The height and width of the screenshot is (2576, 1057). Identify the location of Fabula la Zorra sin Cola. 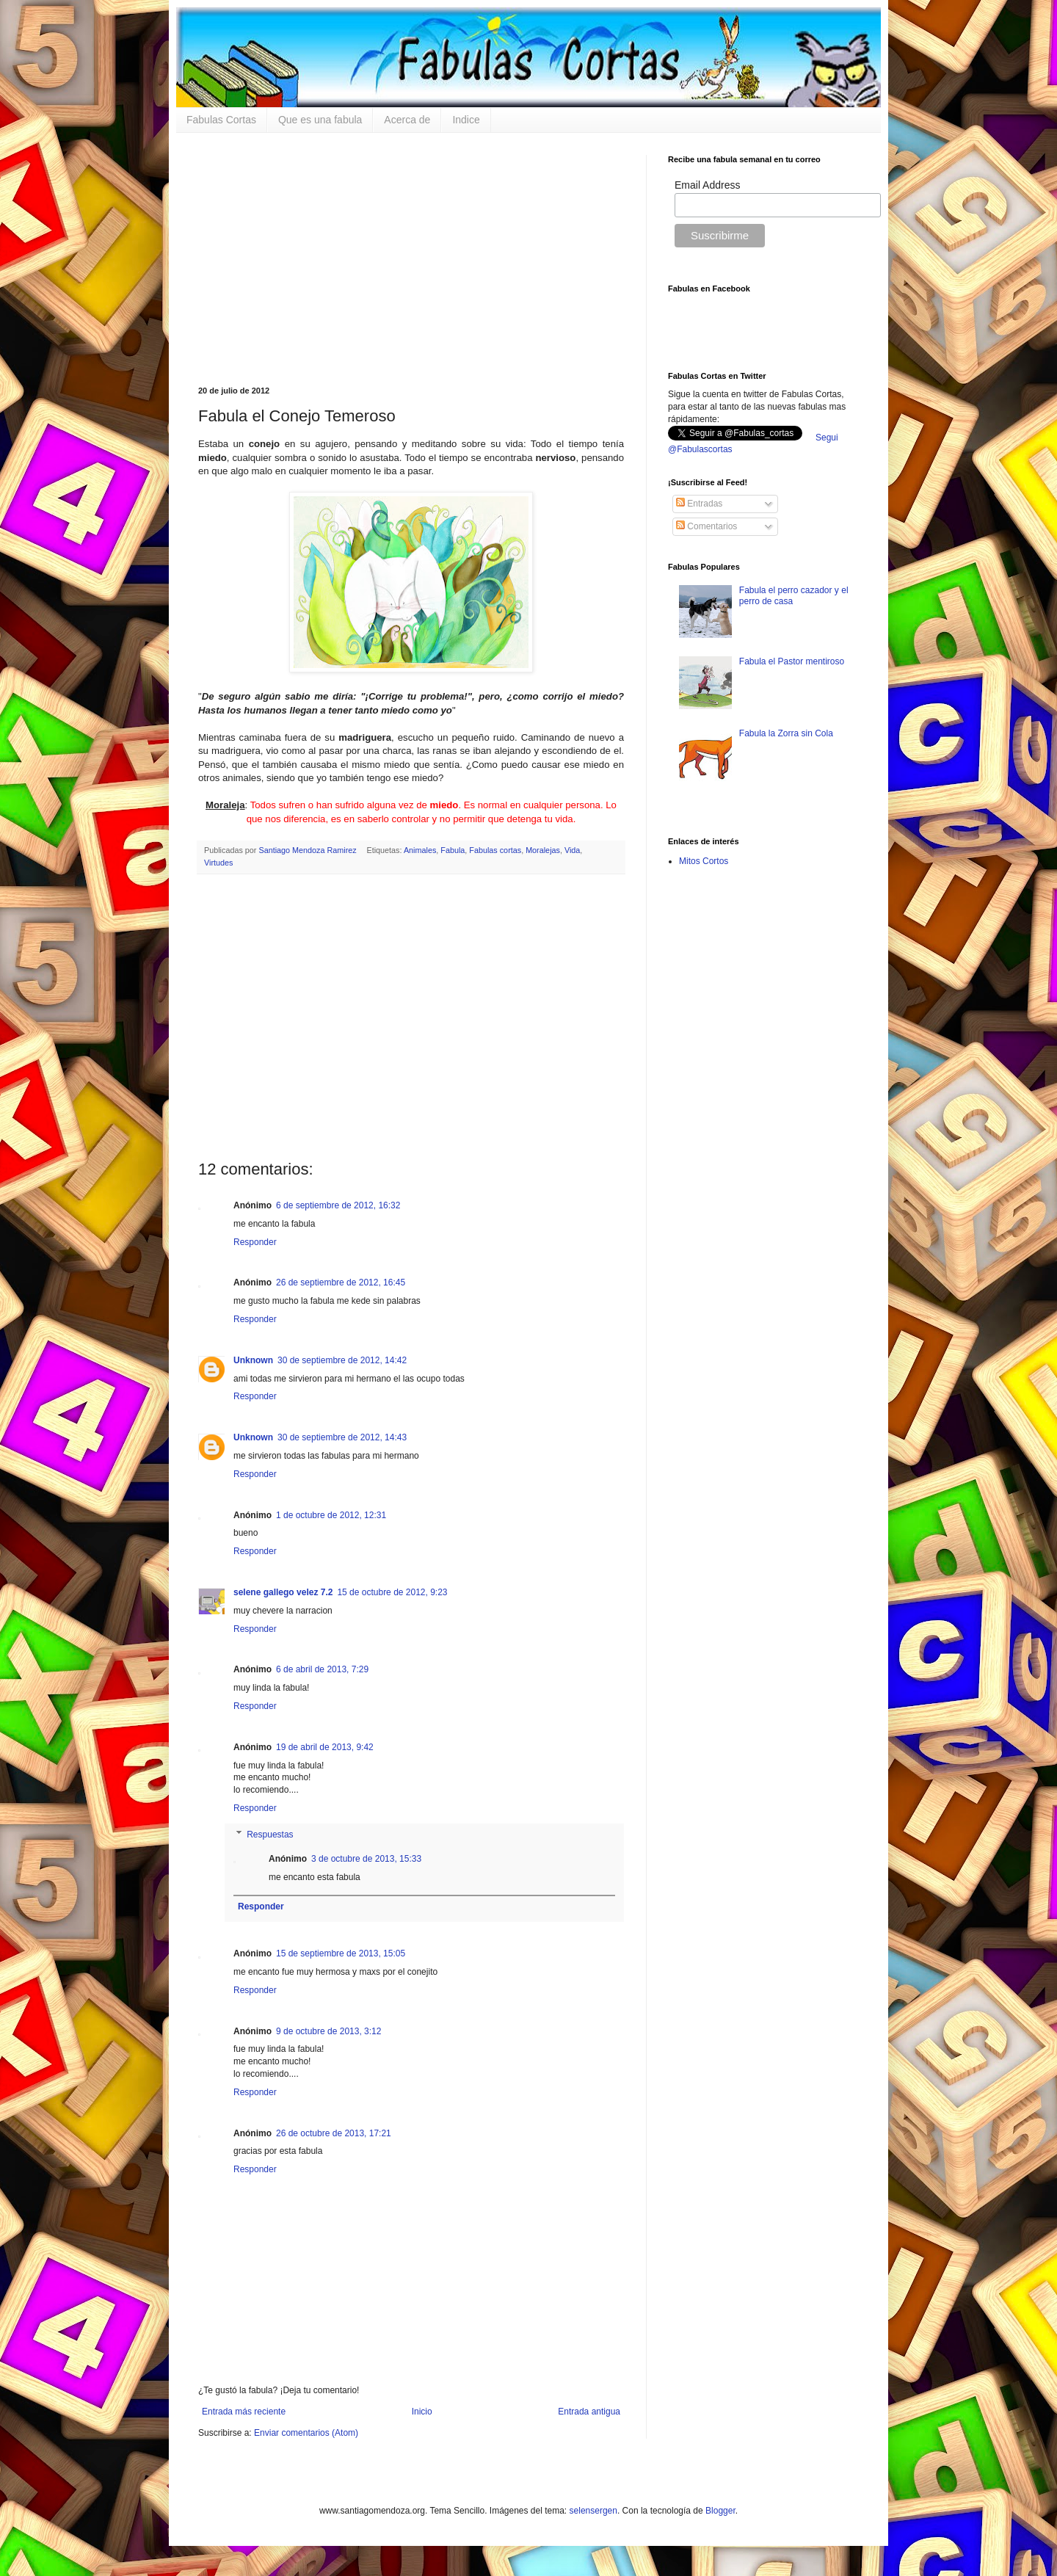
(786, 733).